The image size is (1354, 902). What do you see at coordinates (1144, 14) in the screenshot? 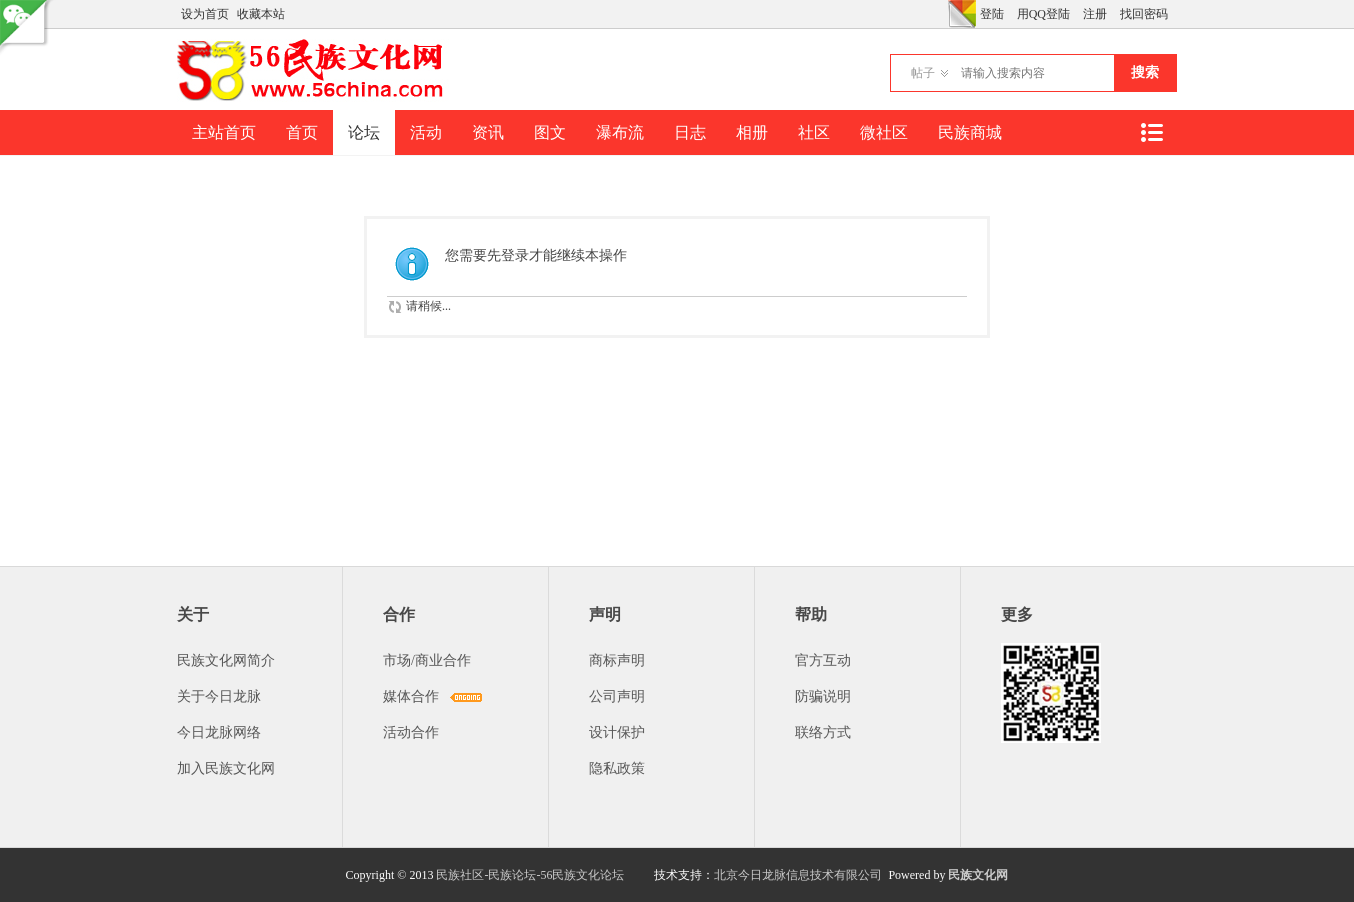
I see `找回密码` at bounding box center [1144, 14].